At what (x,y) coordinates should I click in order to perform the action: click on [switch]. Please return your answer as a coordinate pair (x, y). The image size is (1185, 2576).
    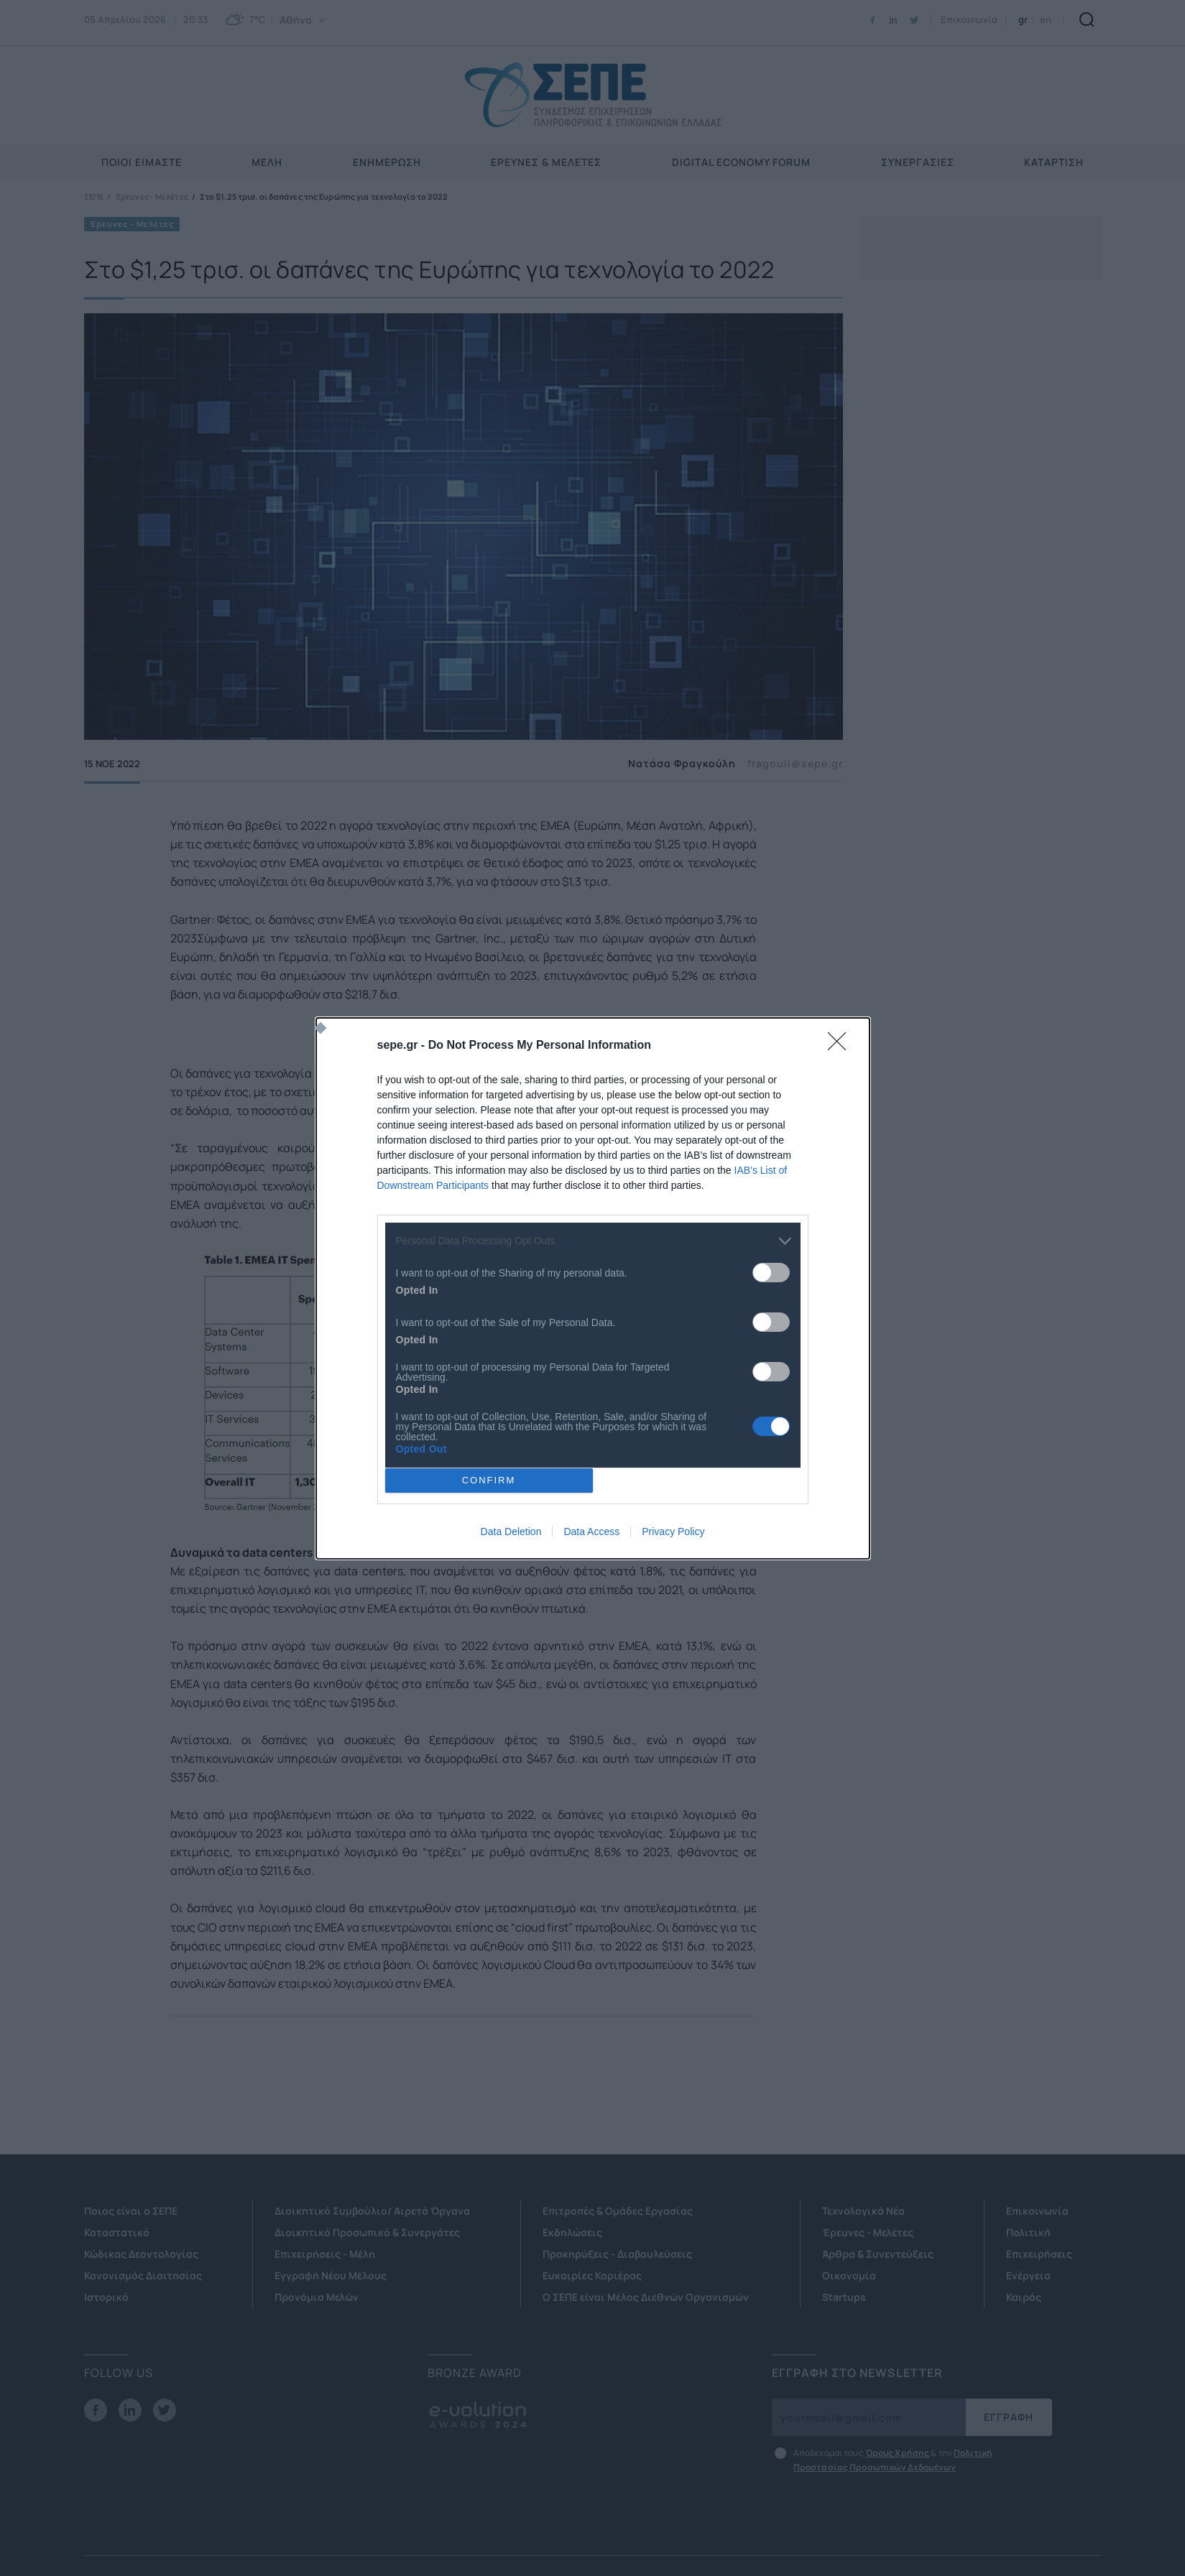
    Looking at the image, I should click on (771, 1272).